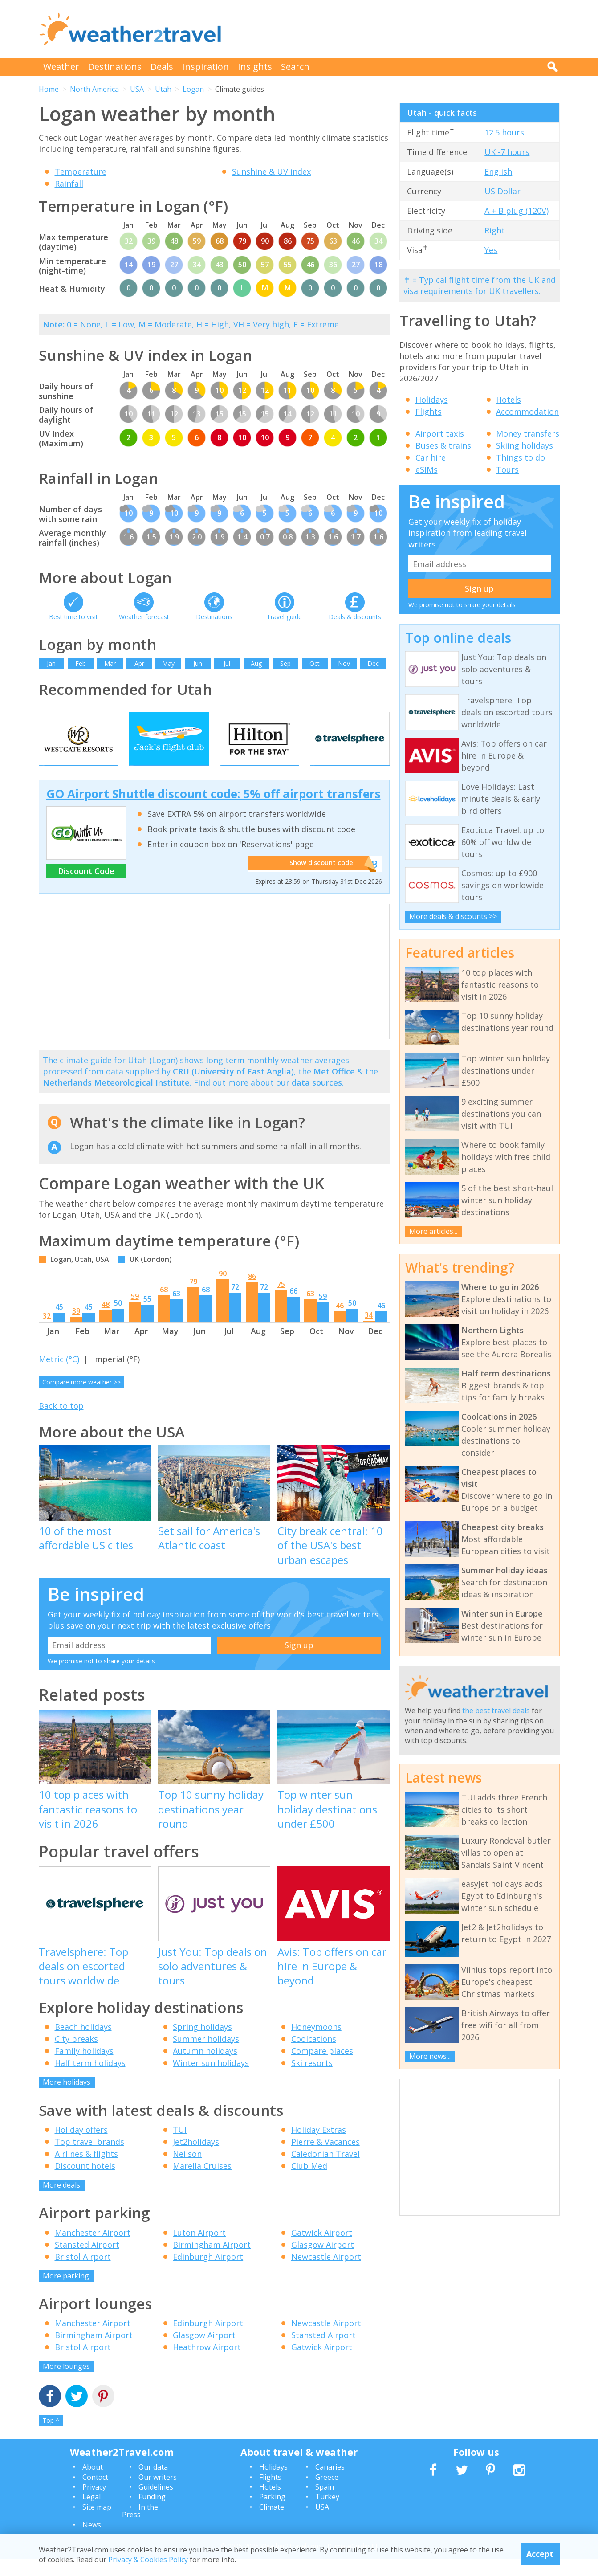  What do you see at coordinates (443, 445) in the screenshot?
I see `Buses & trains` at bounding box center [443, 445].